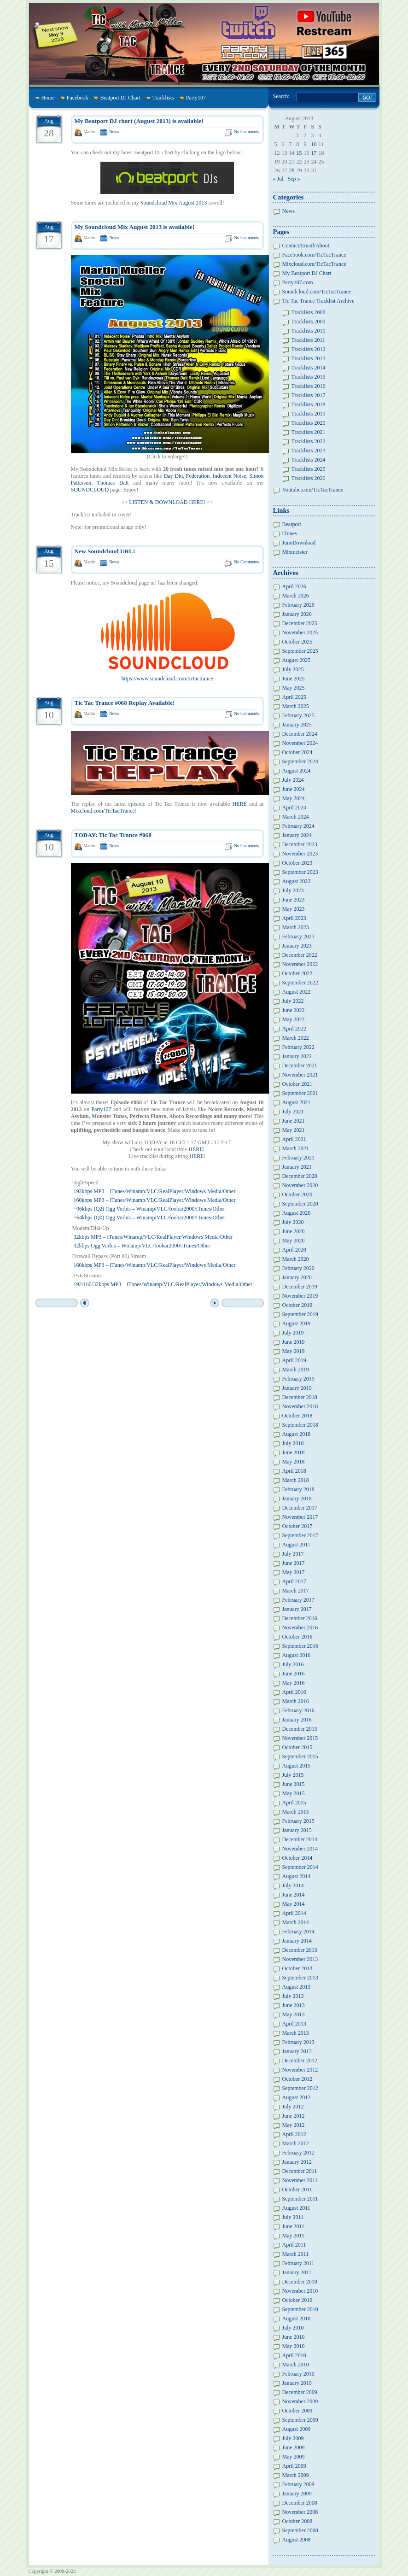  Describe the element at coordinates (297, 2272) in the screenshot. I see `January 2011` at that location.